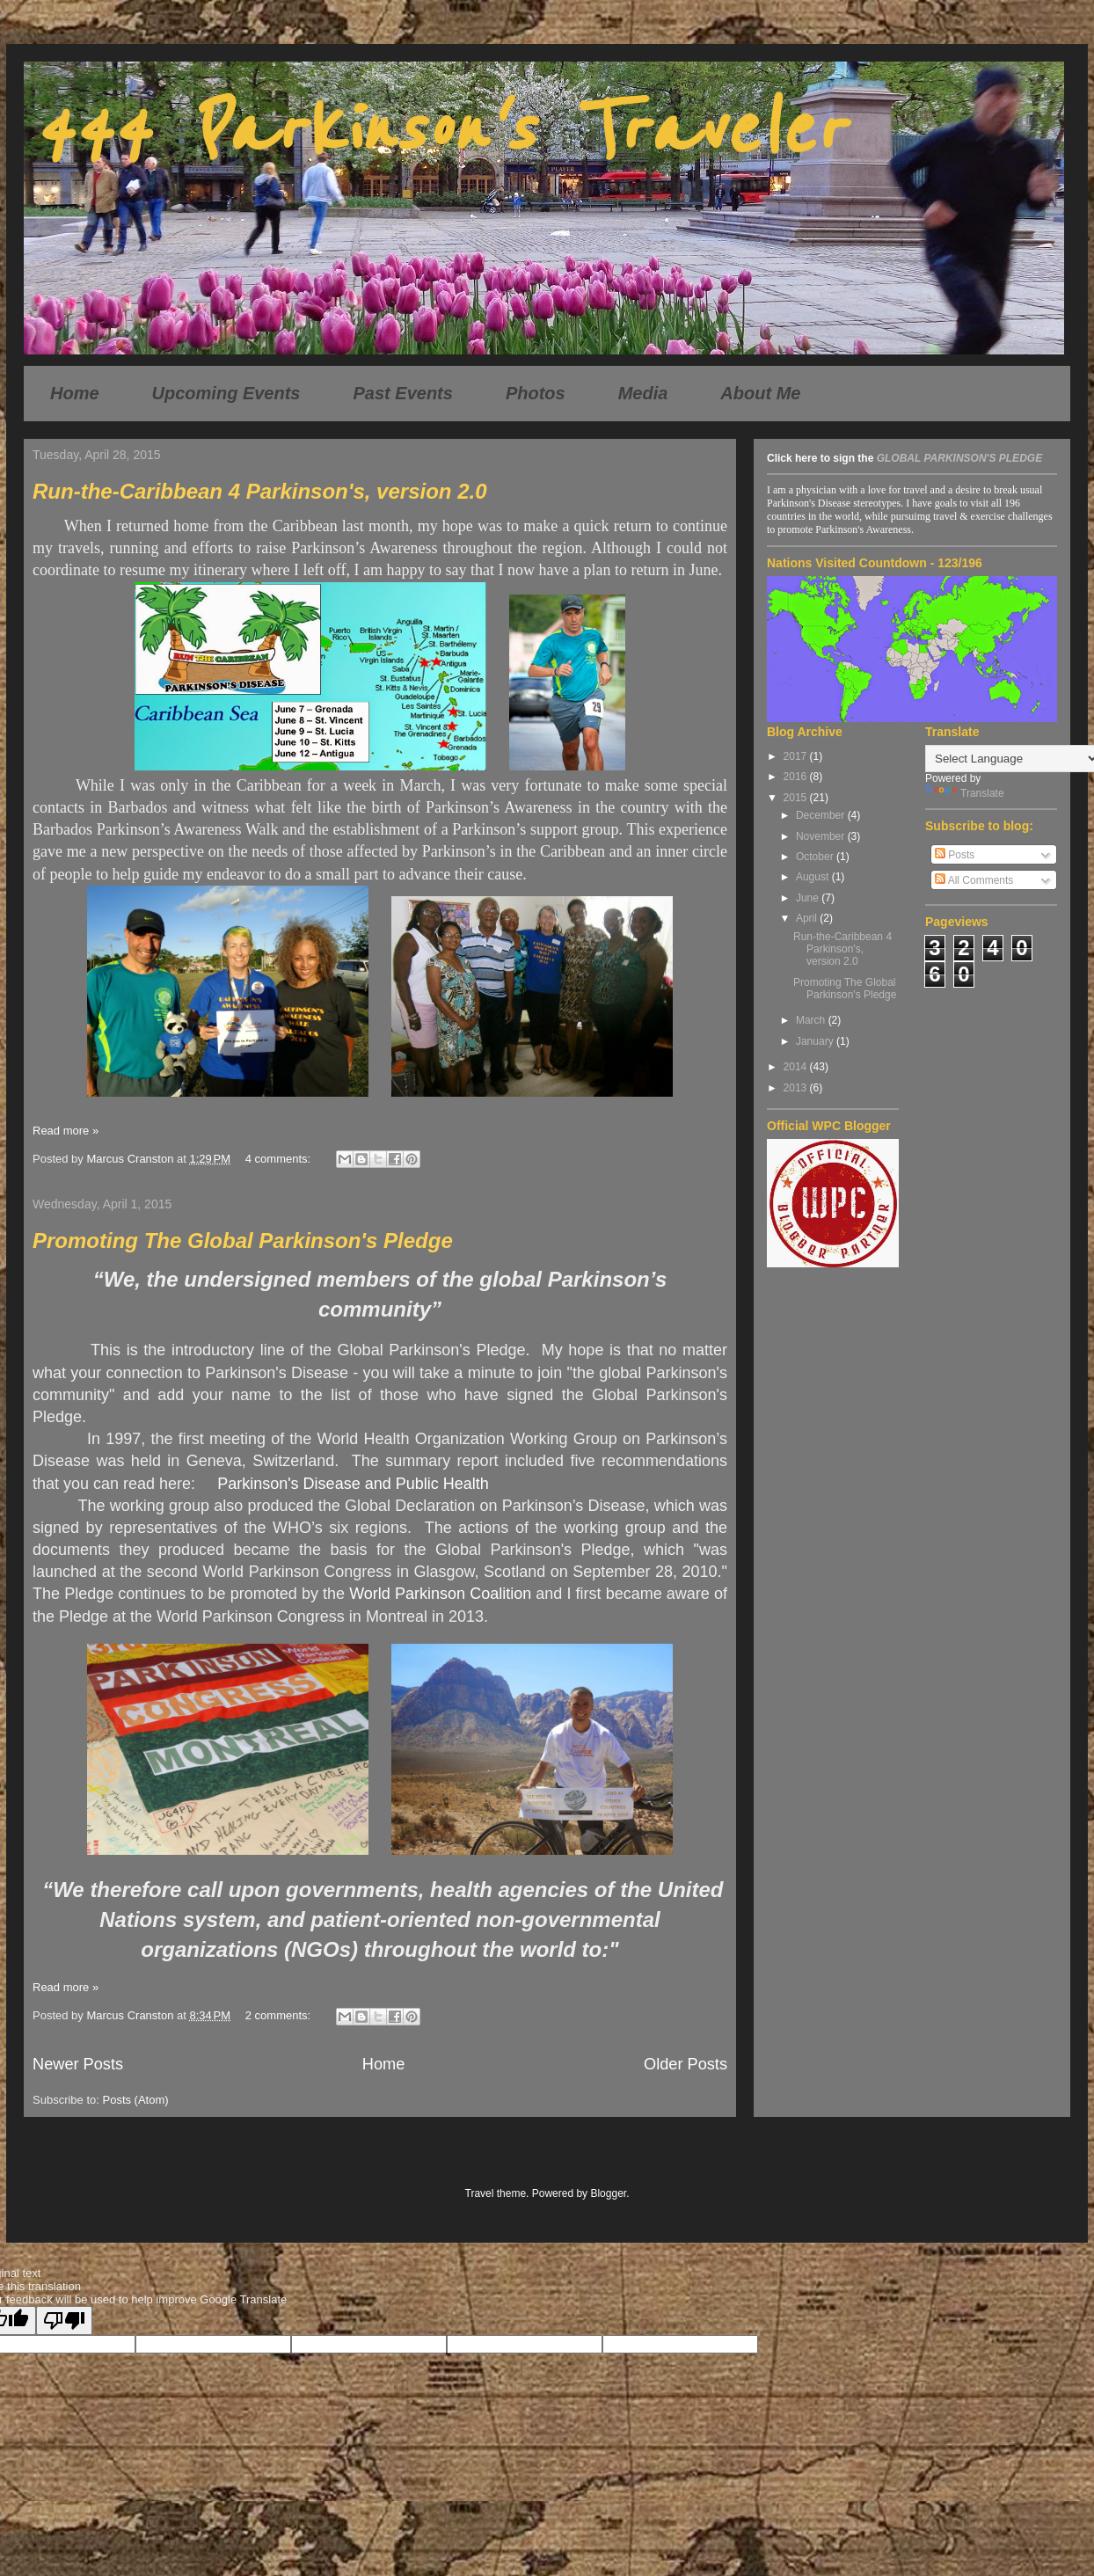  I want to click on World Parkinson Coalition, so click(440, 1593).